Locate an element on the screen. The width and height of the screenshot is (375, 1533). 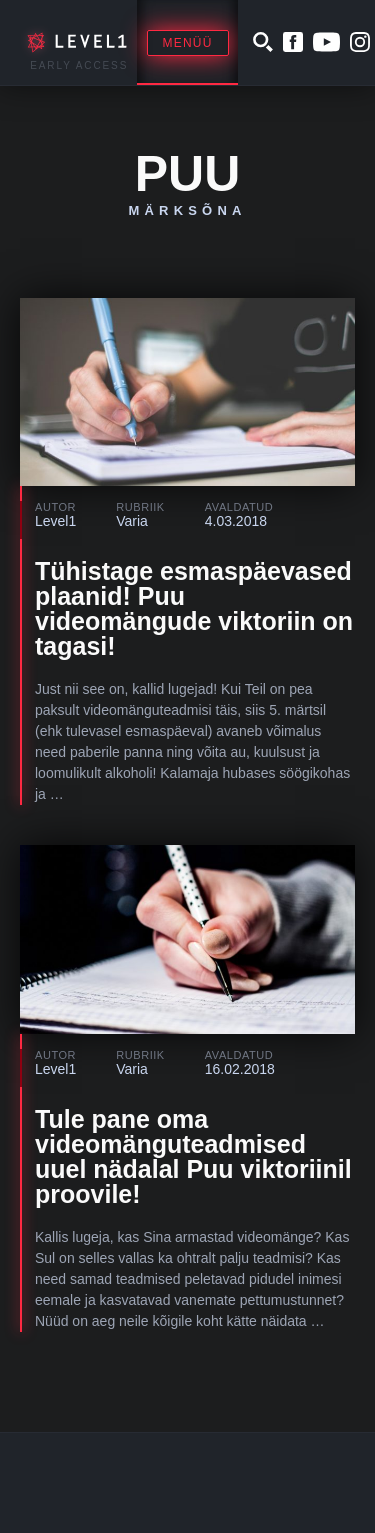
Tühistage esmaspäevased plaanid! Puu videomängude viktoriin on tagasi! is located at coordinates (194, 608).